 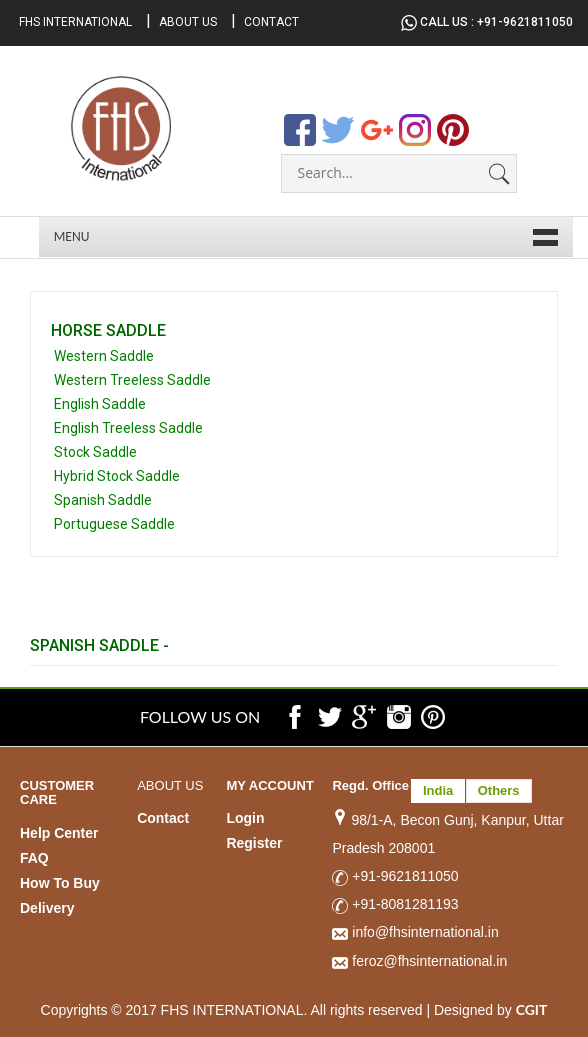 I want to click on feroz@fhsinternational.in, so click(x=419, y=960).